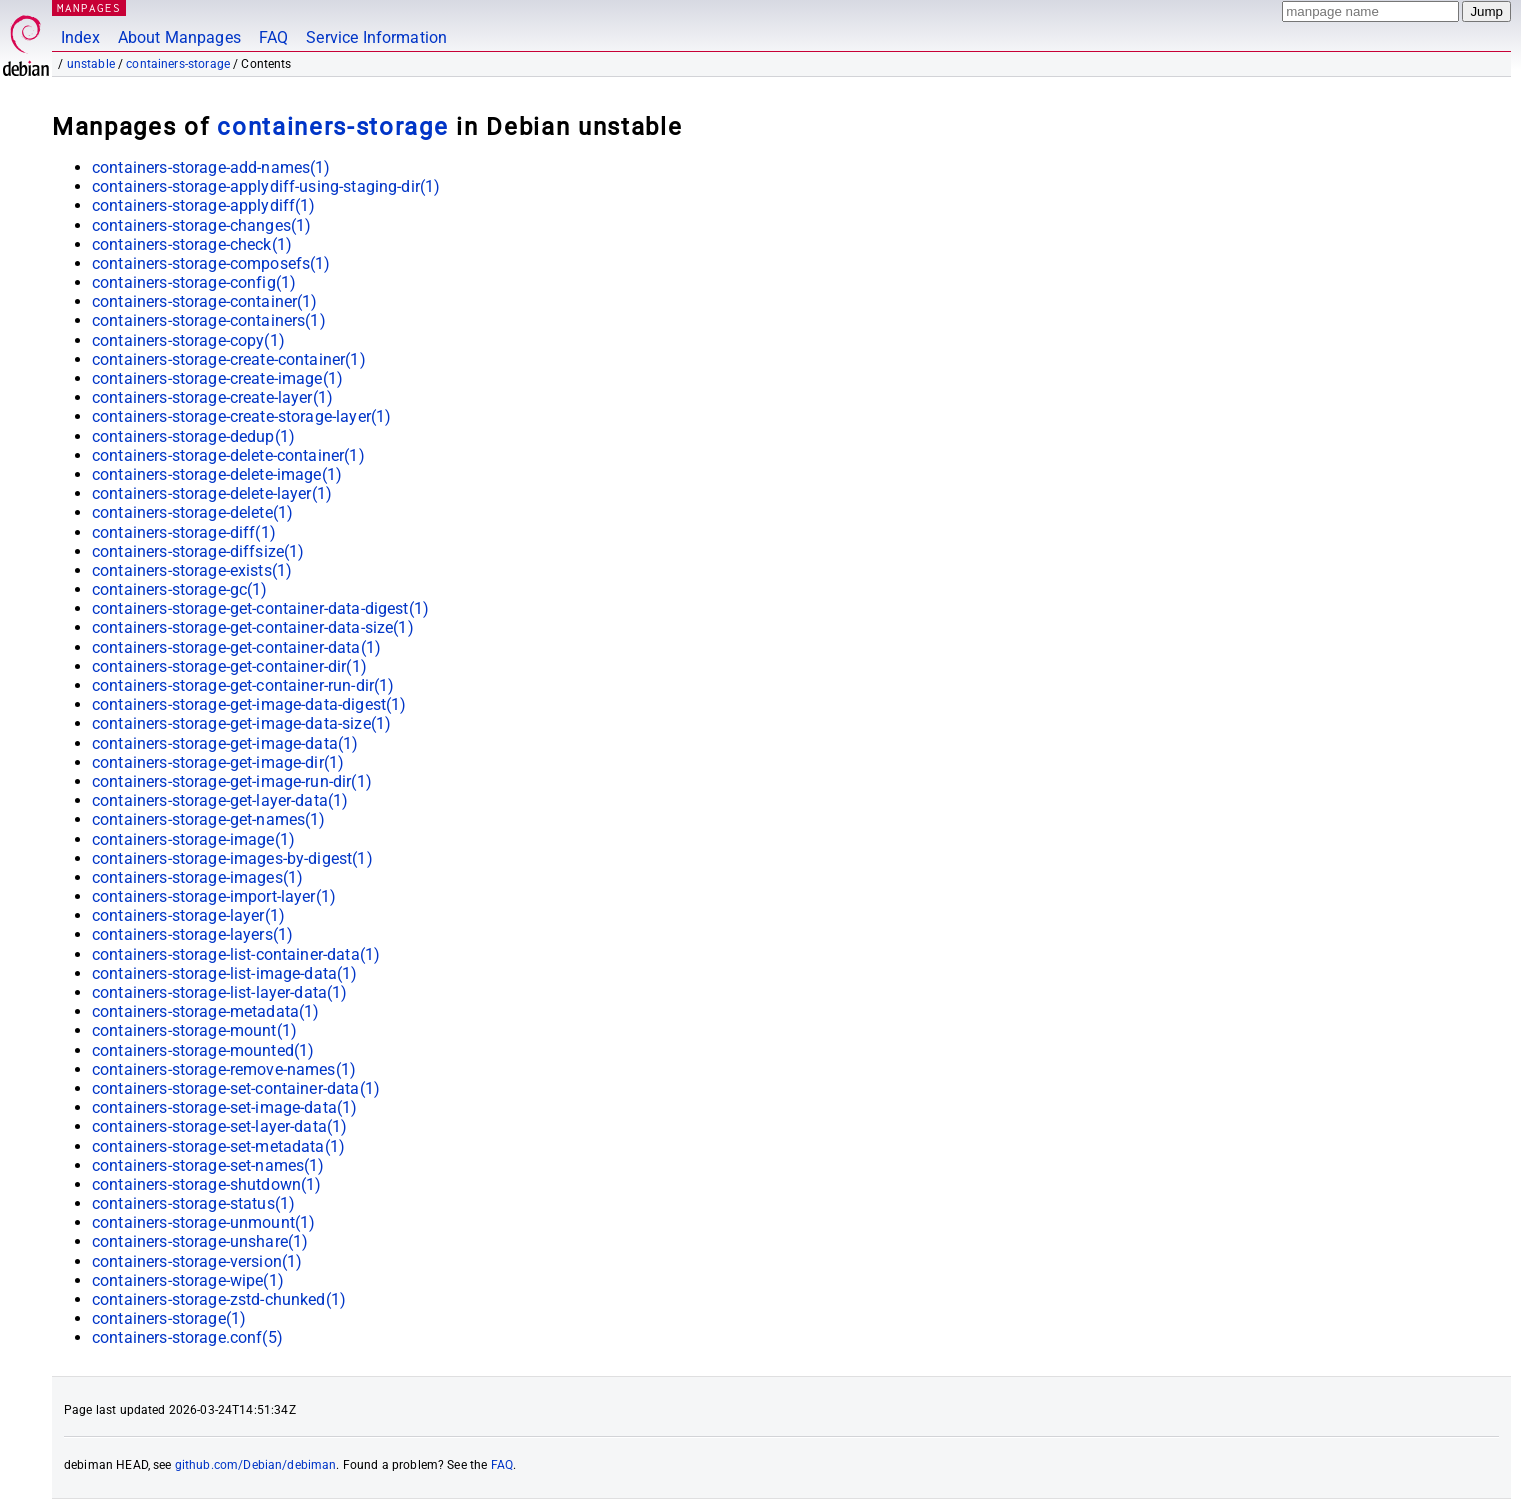  I want to click on containers-storage-get-layer-data(1), so click(220, 800).